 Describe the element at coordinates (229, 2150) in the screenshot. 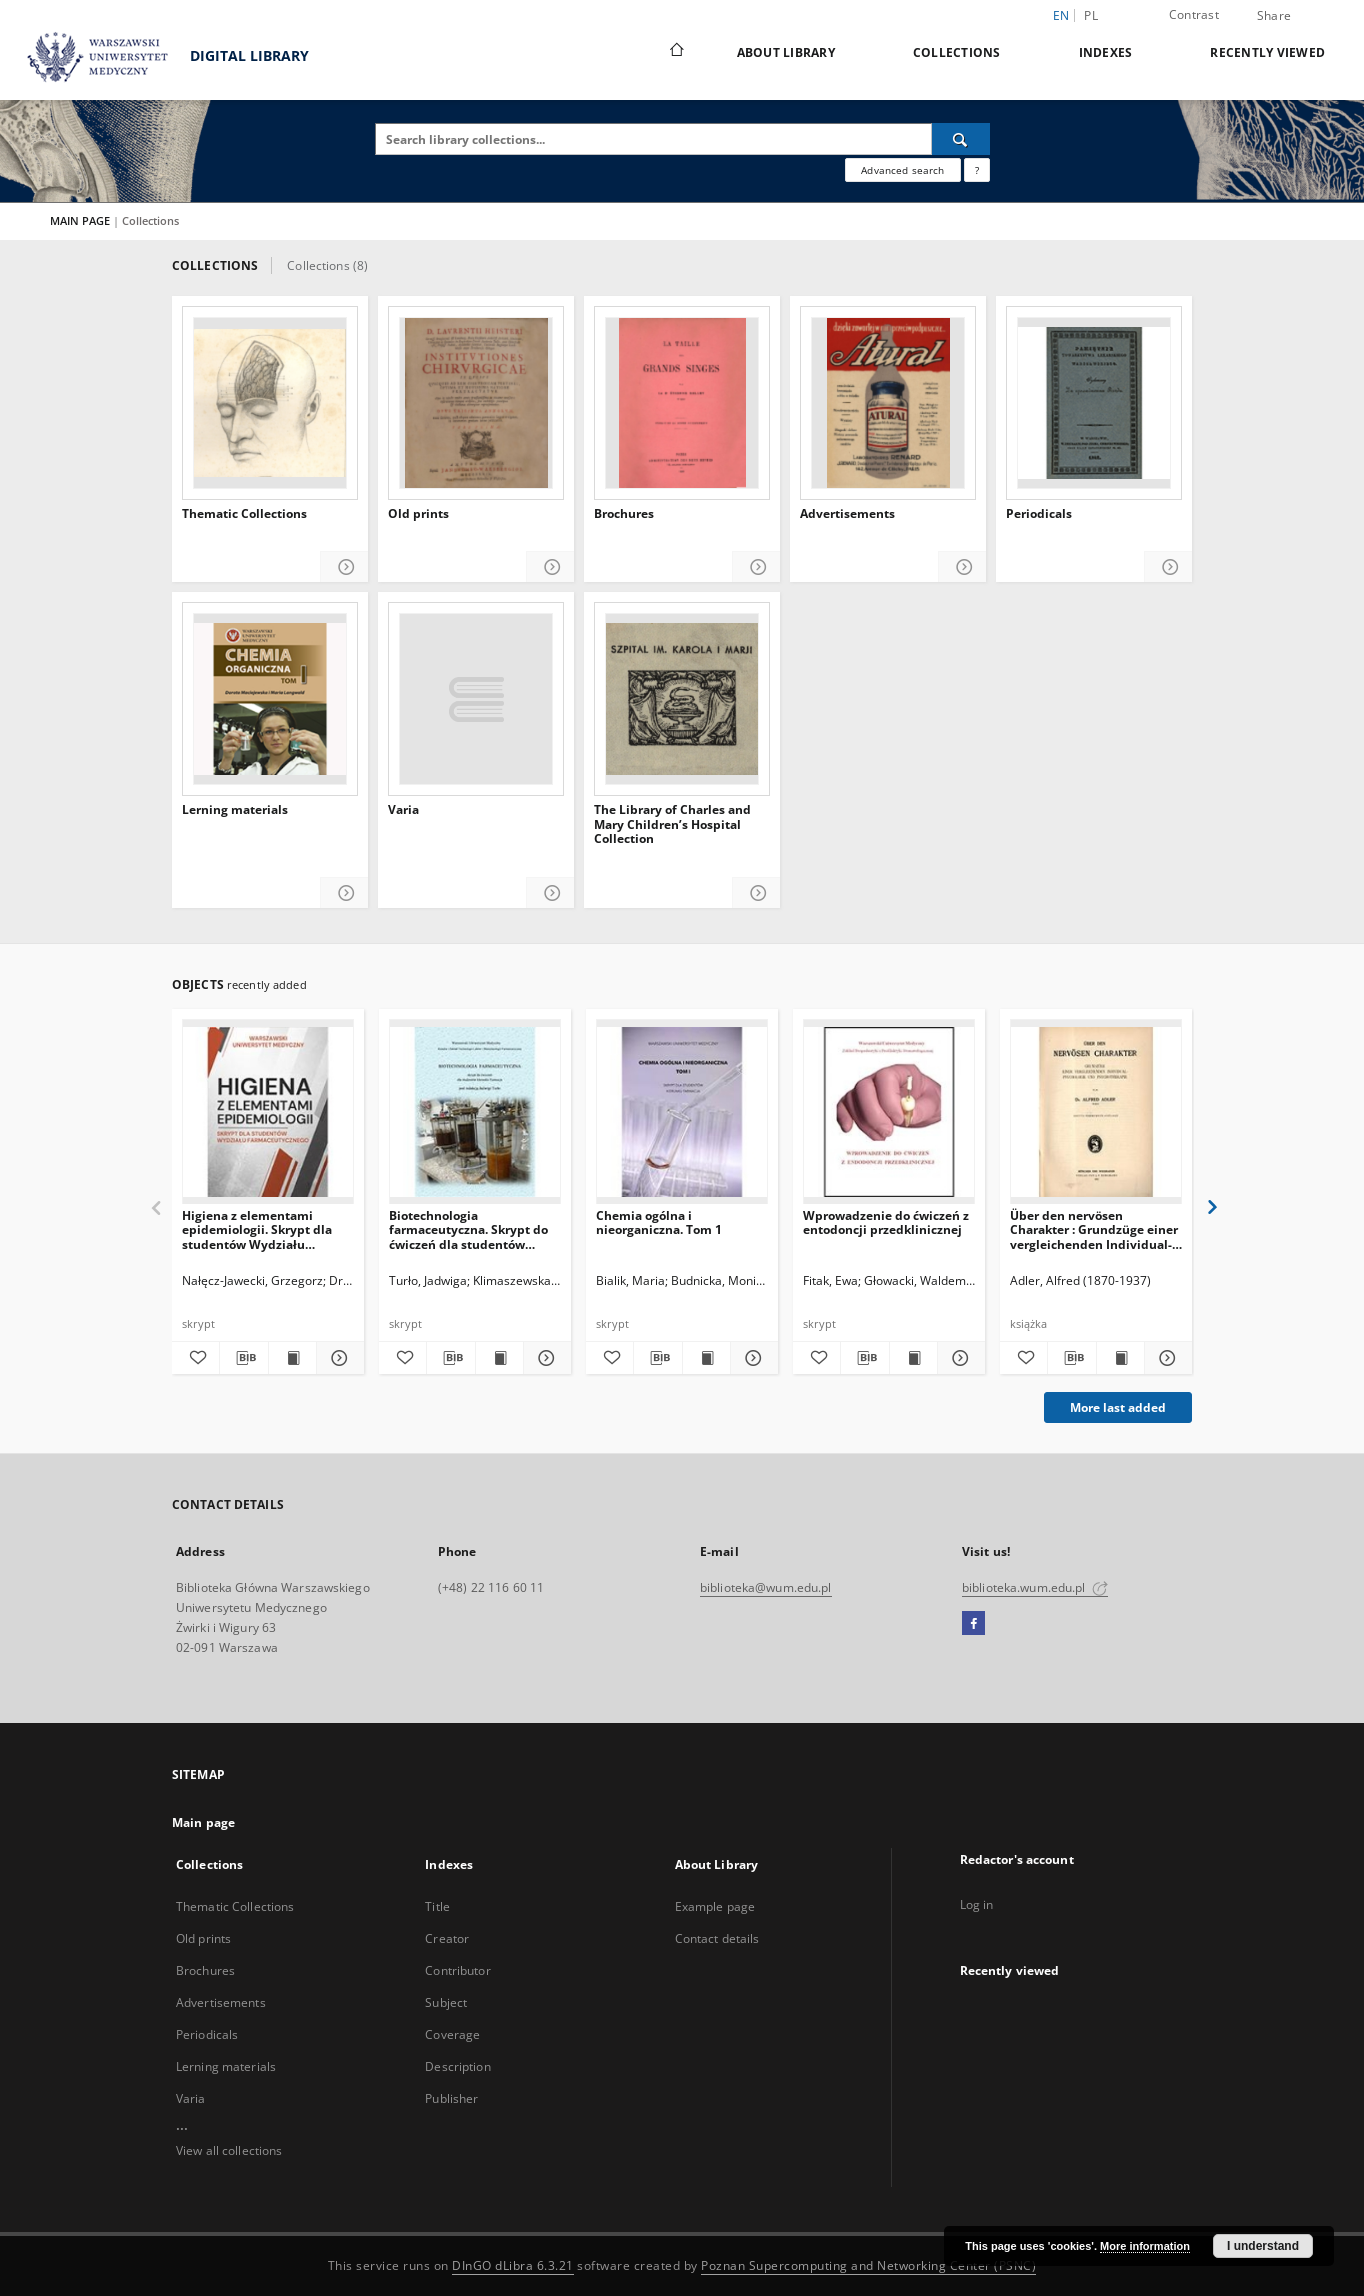

I see `View all collections` at that location.